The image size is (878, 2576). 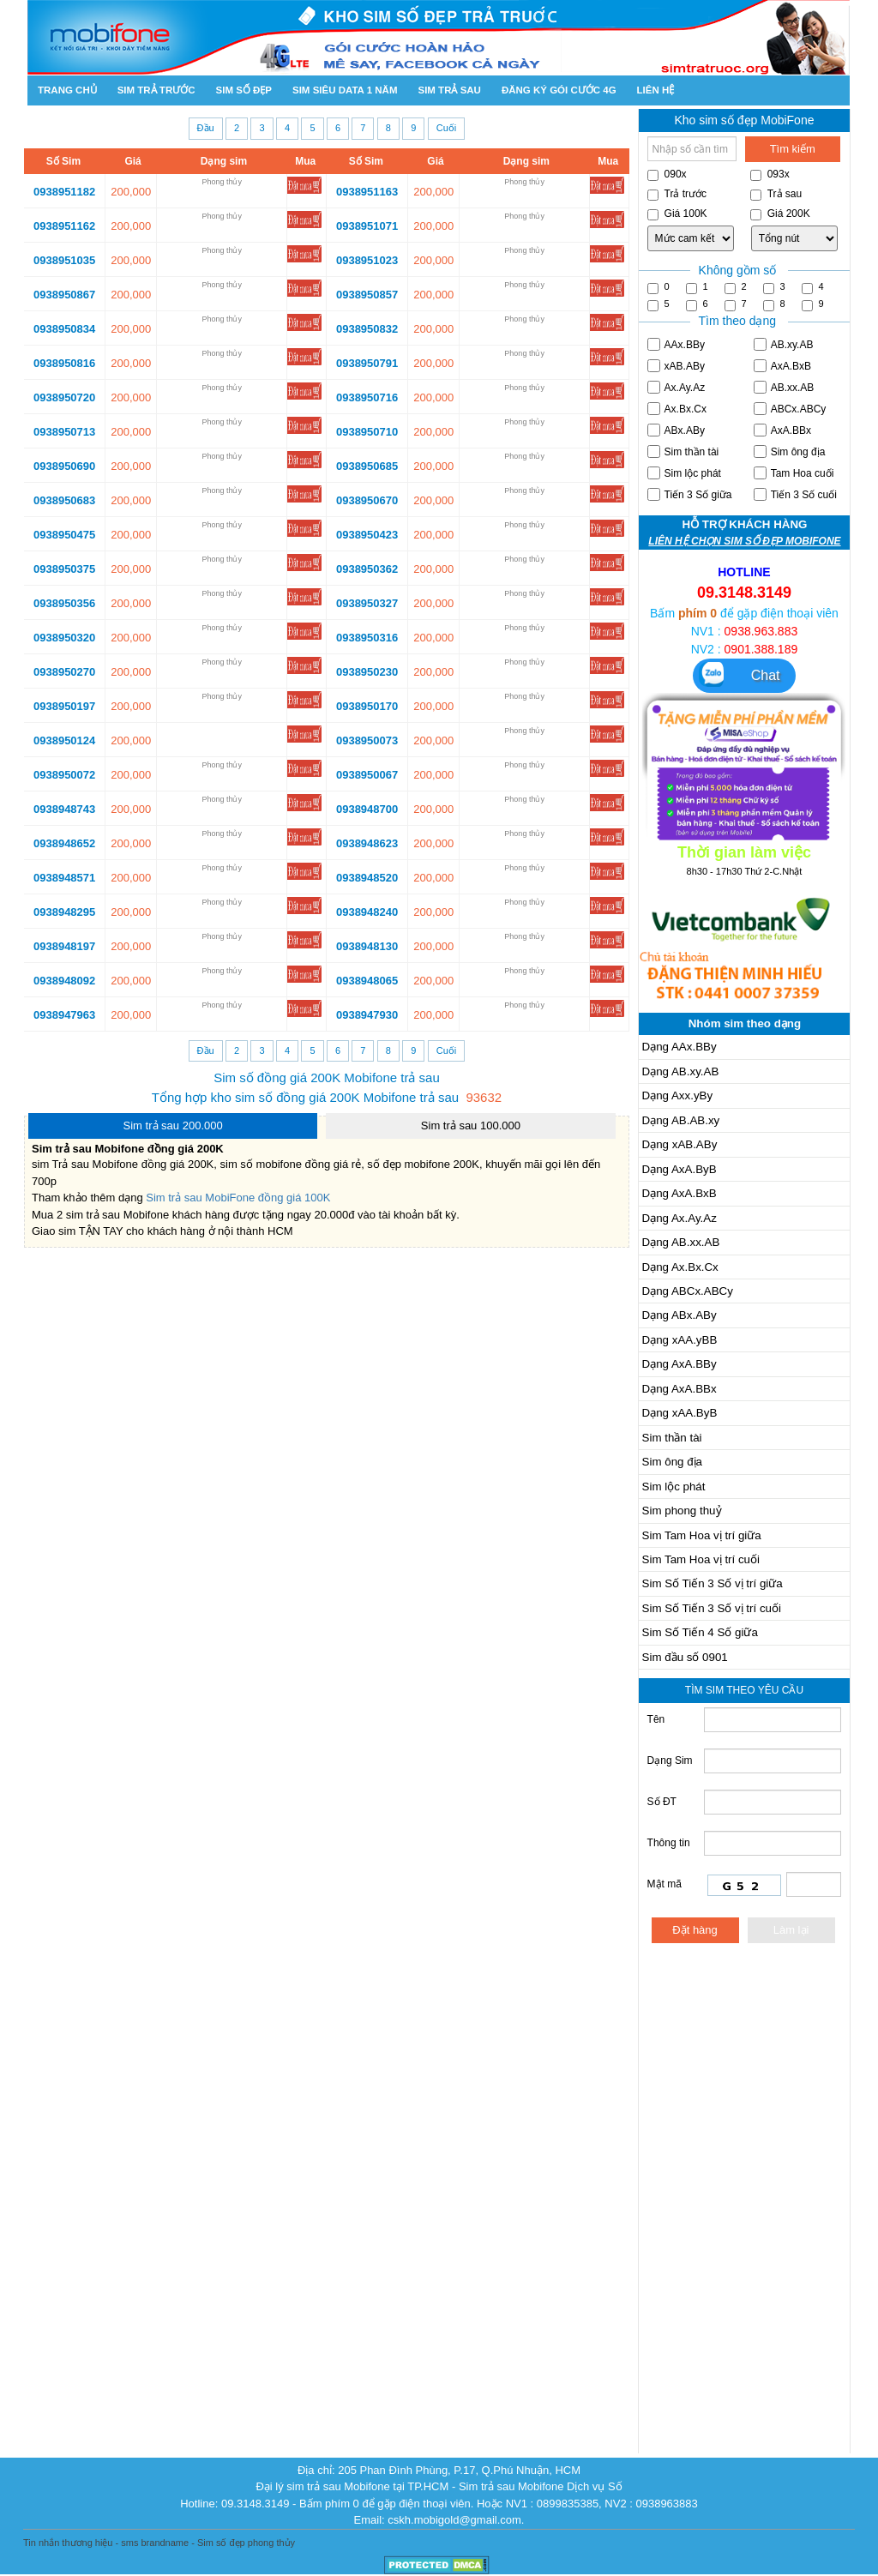 What do you see at coordinates (367, 363) in the screenshot?
I see `0938950791` at bounding box center [367, 363].